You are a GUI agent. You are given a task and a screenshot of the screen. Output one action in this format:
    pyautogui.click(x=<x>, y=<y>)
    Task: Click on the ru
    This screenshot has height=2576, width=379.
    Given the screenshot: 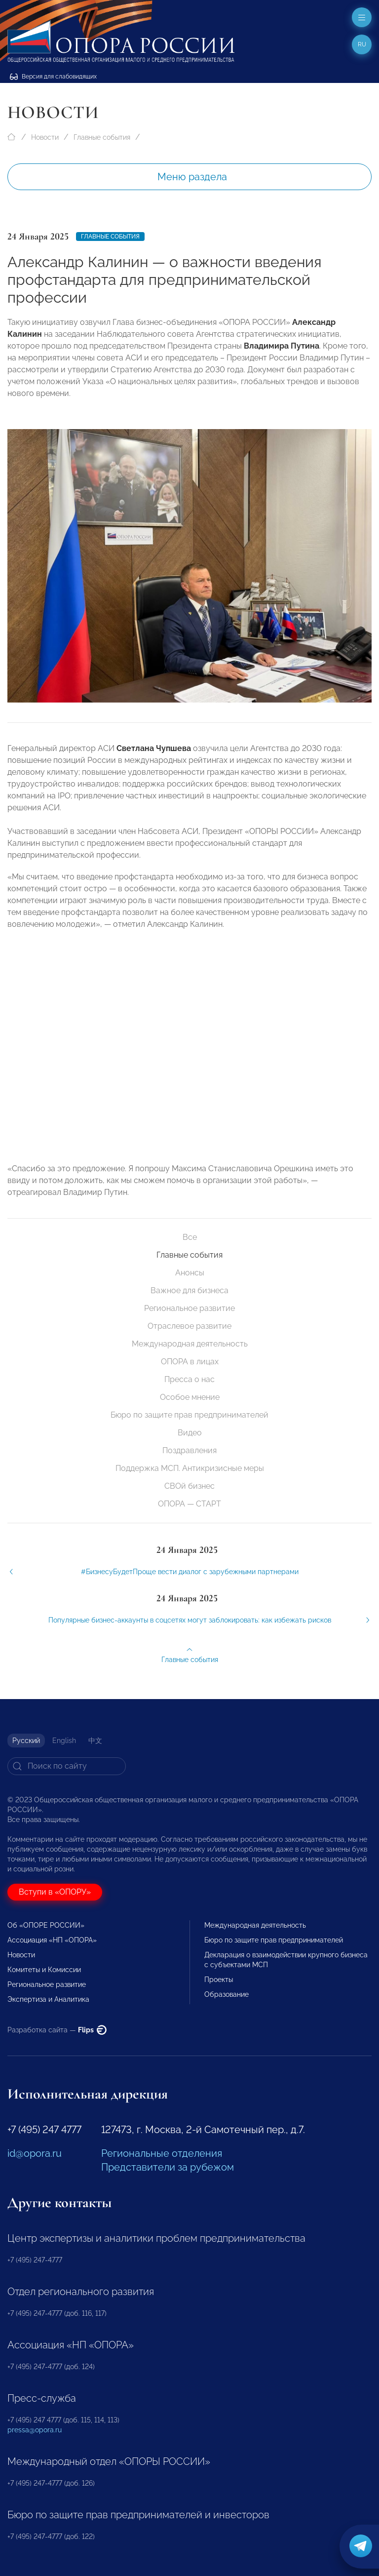 What is the action you would take?
    pyautogui.click(x=362, y=44)
    